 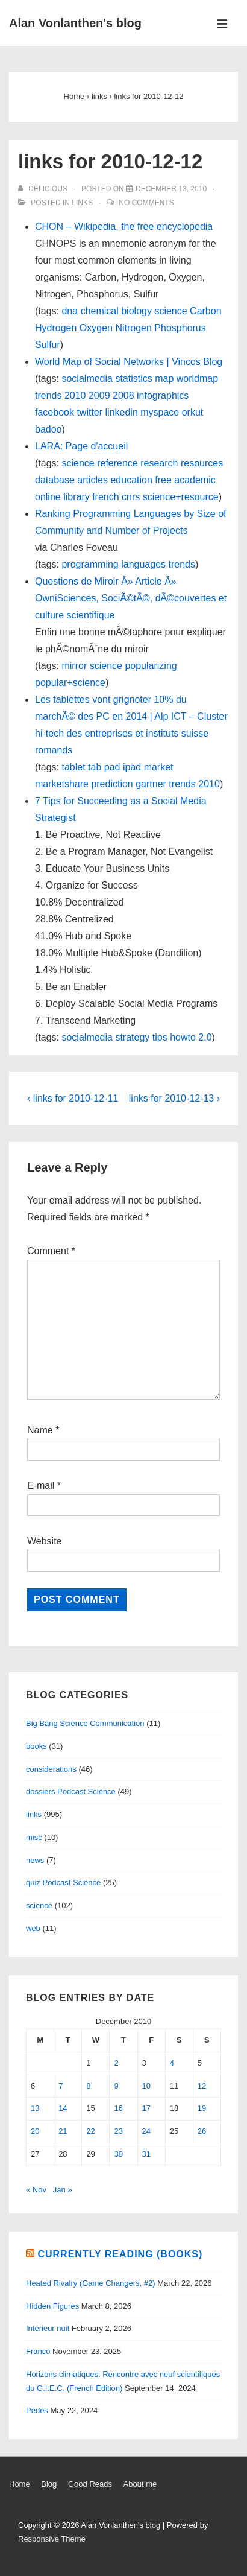 What do you see at coordinates (36, 1746) in the screenshot?
I see `books` at bounding box center [36, 1746].